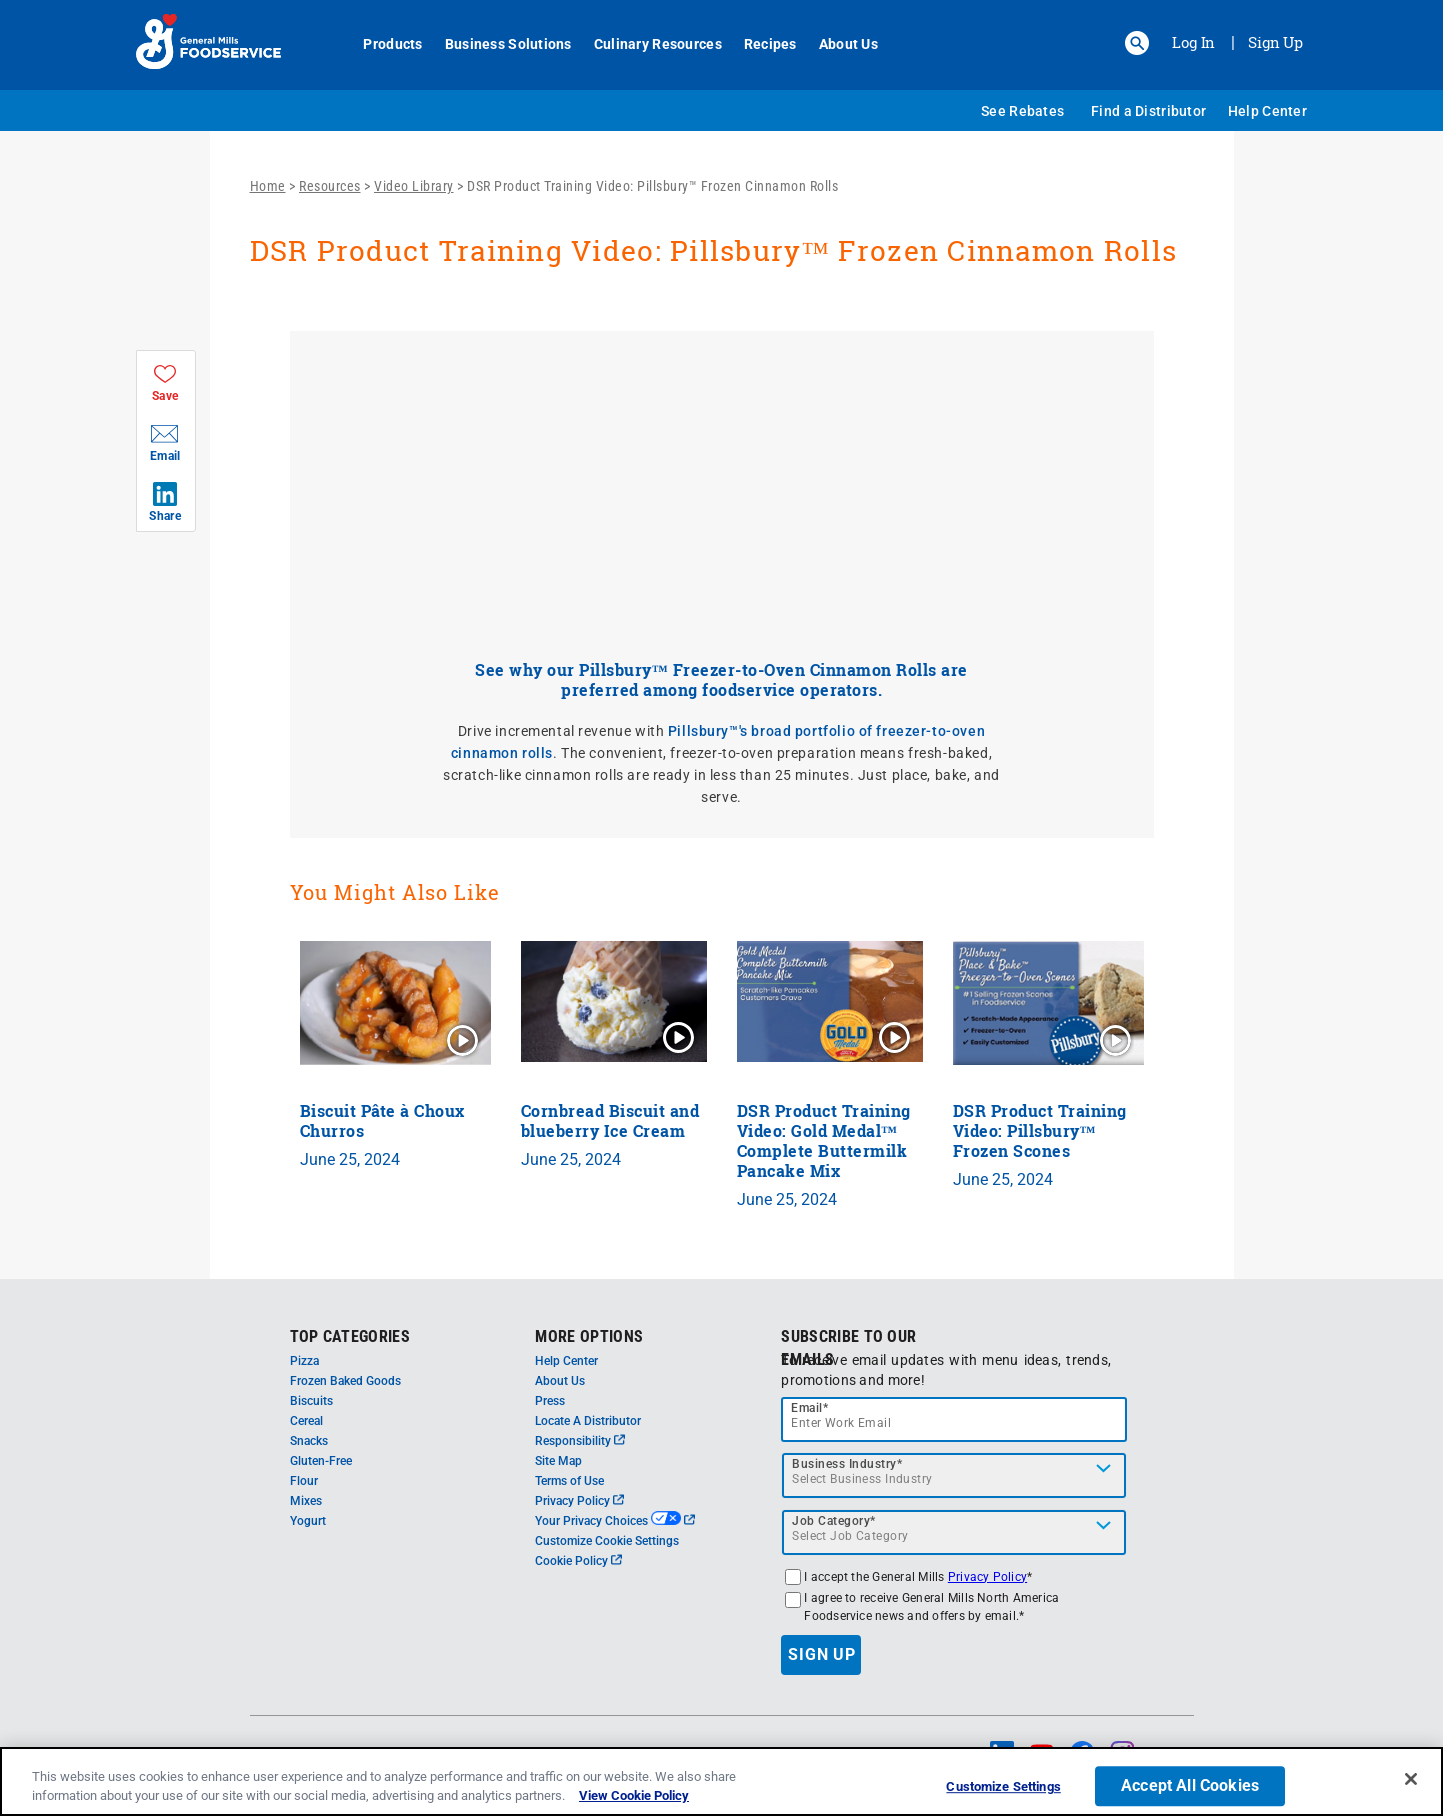 This screenshot has width=1443, height=1816. Describe the element at coordinates (759, 44) in the screenshot. I see `Recipes` at that location.